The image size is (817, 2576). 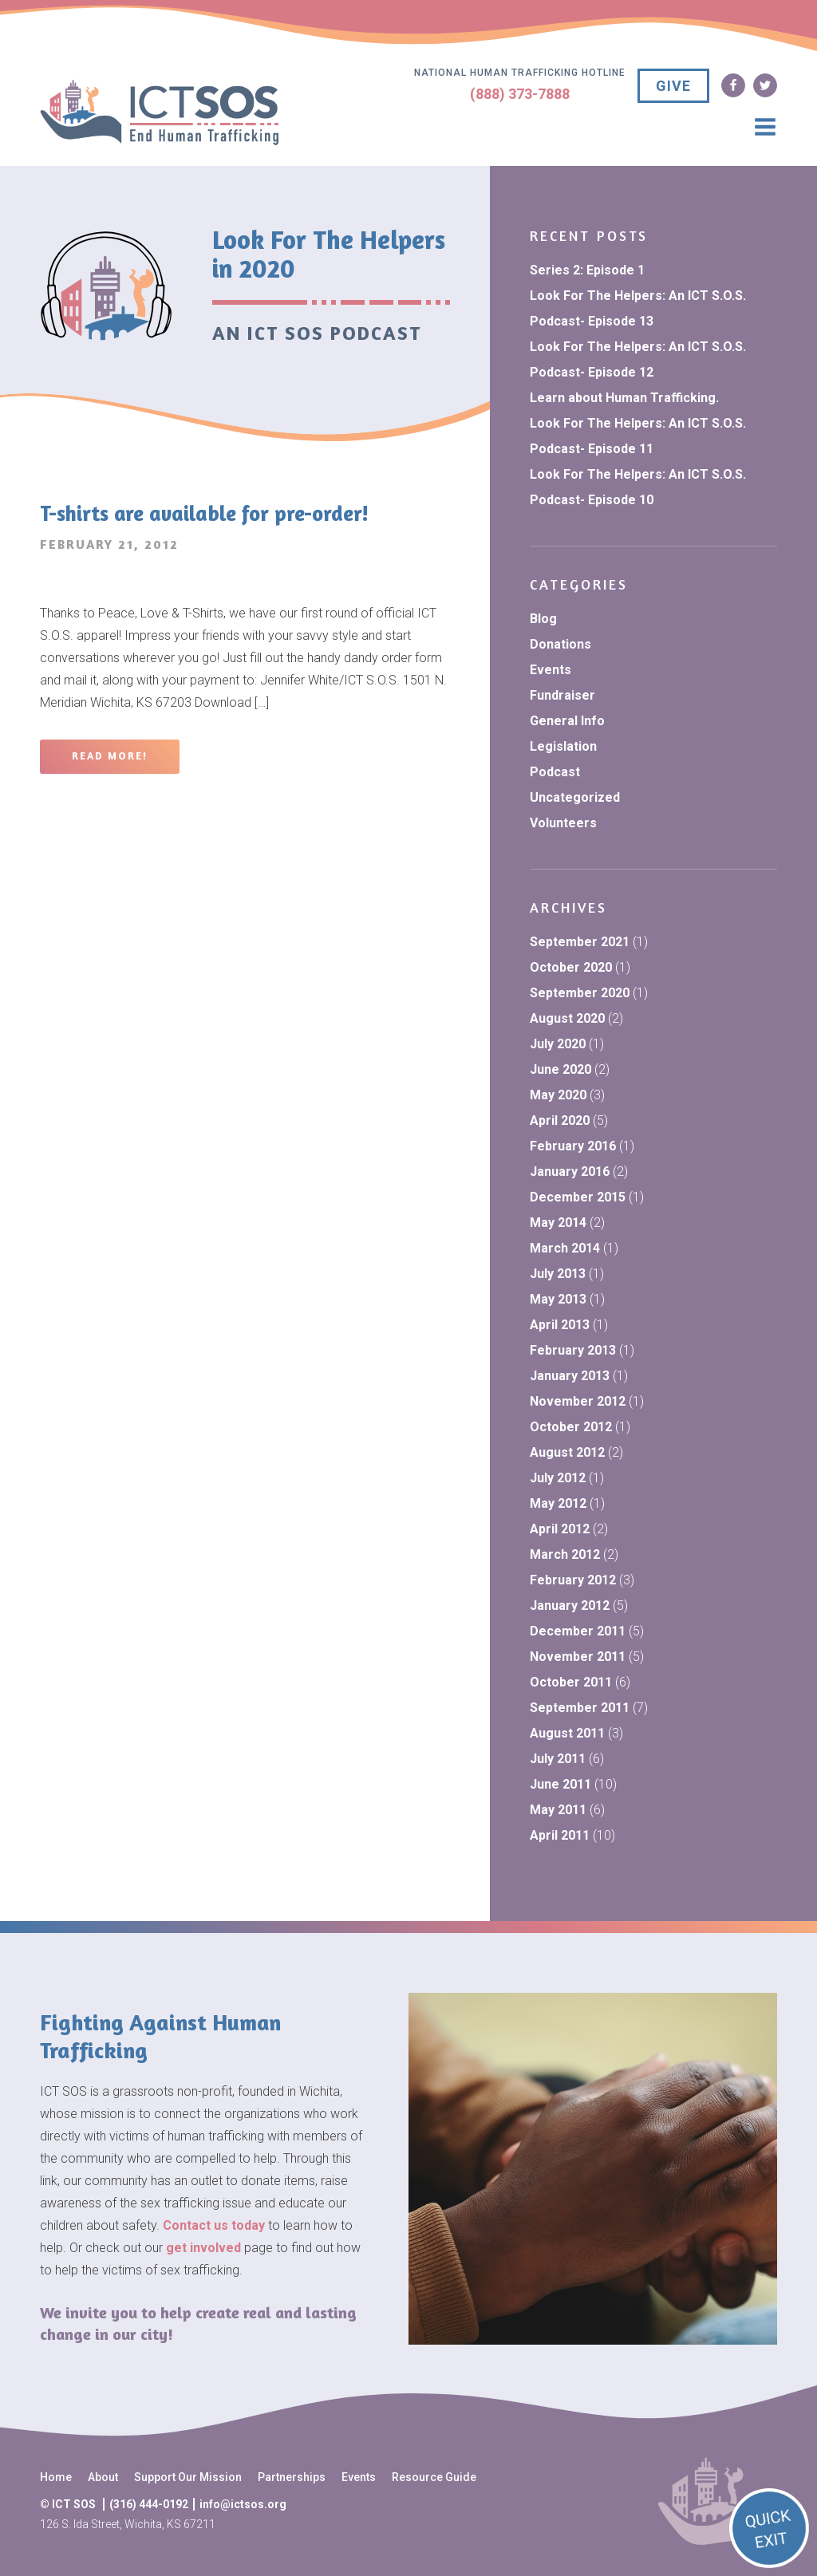 What do you see at coordinates (558, 1758) in the screenshot?
I see `July 2011` at bounding box center [558, 1758].